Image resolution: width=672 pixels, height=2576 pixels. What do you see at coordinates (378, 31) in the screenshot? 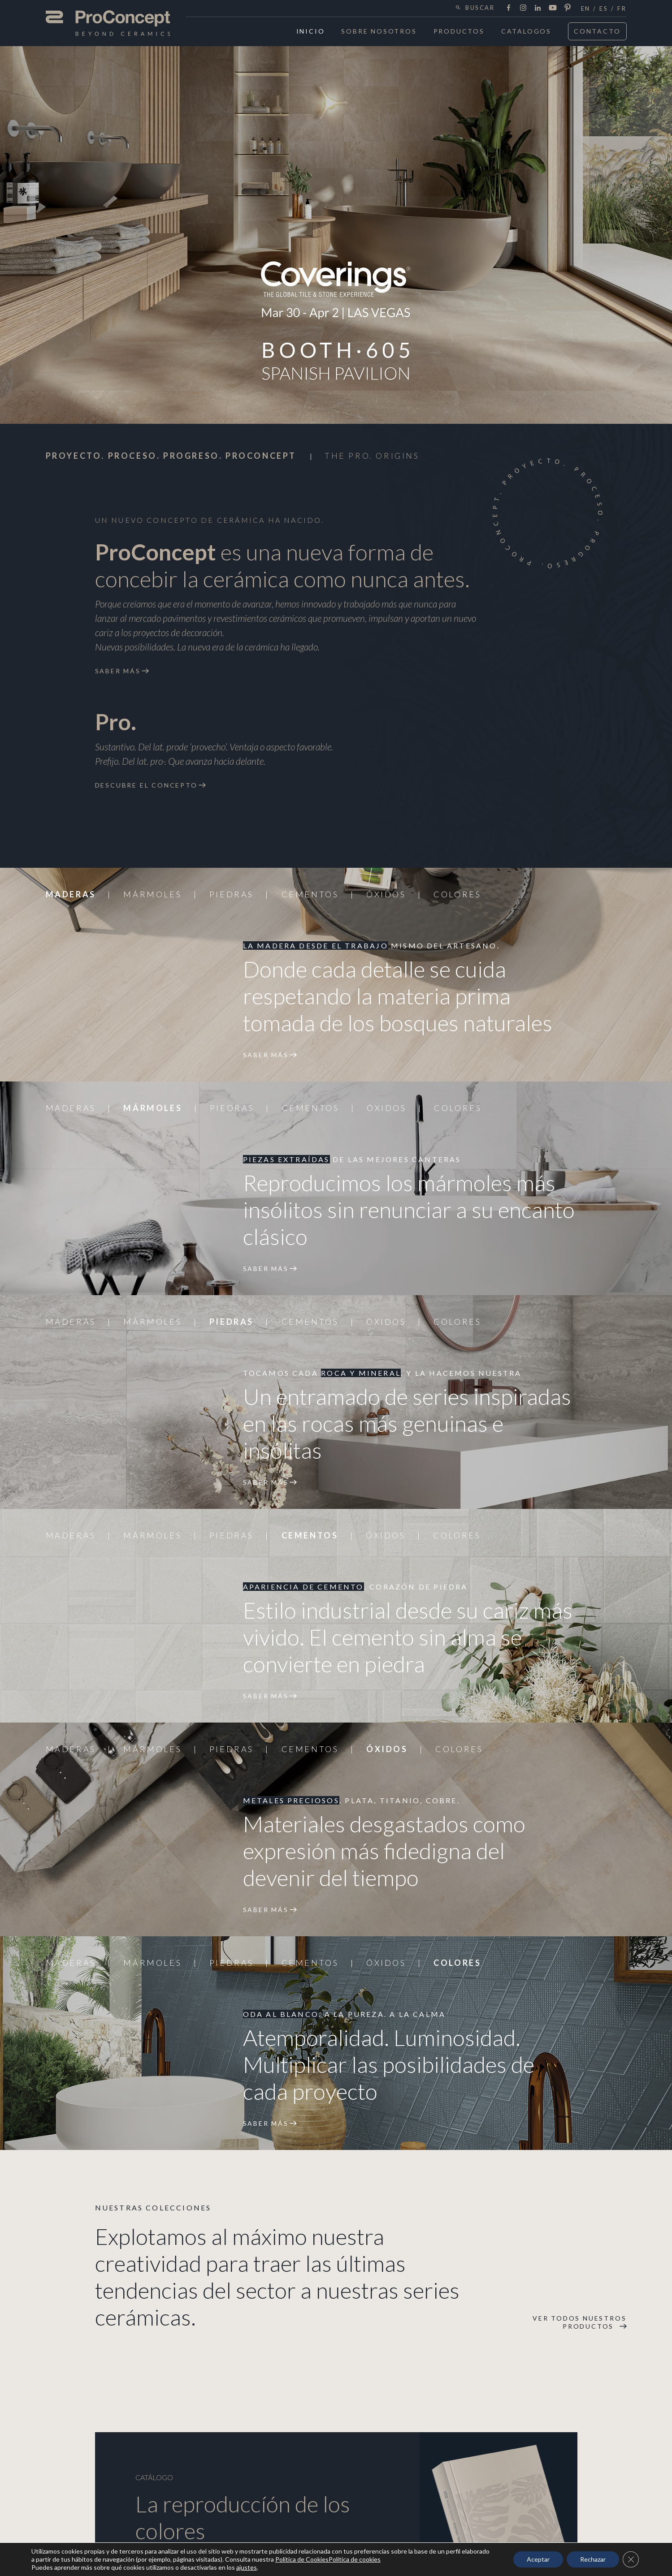
I see `Sobre Nosotros` at bounding box center [378, 31].